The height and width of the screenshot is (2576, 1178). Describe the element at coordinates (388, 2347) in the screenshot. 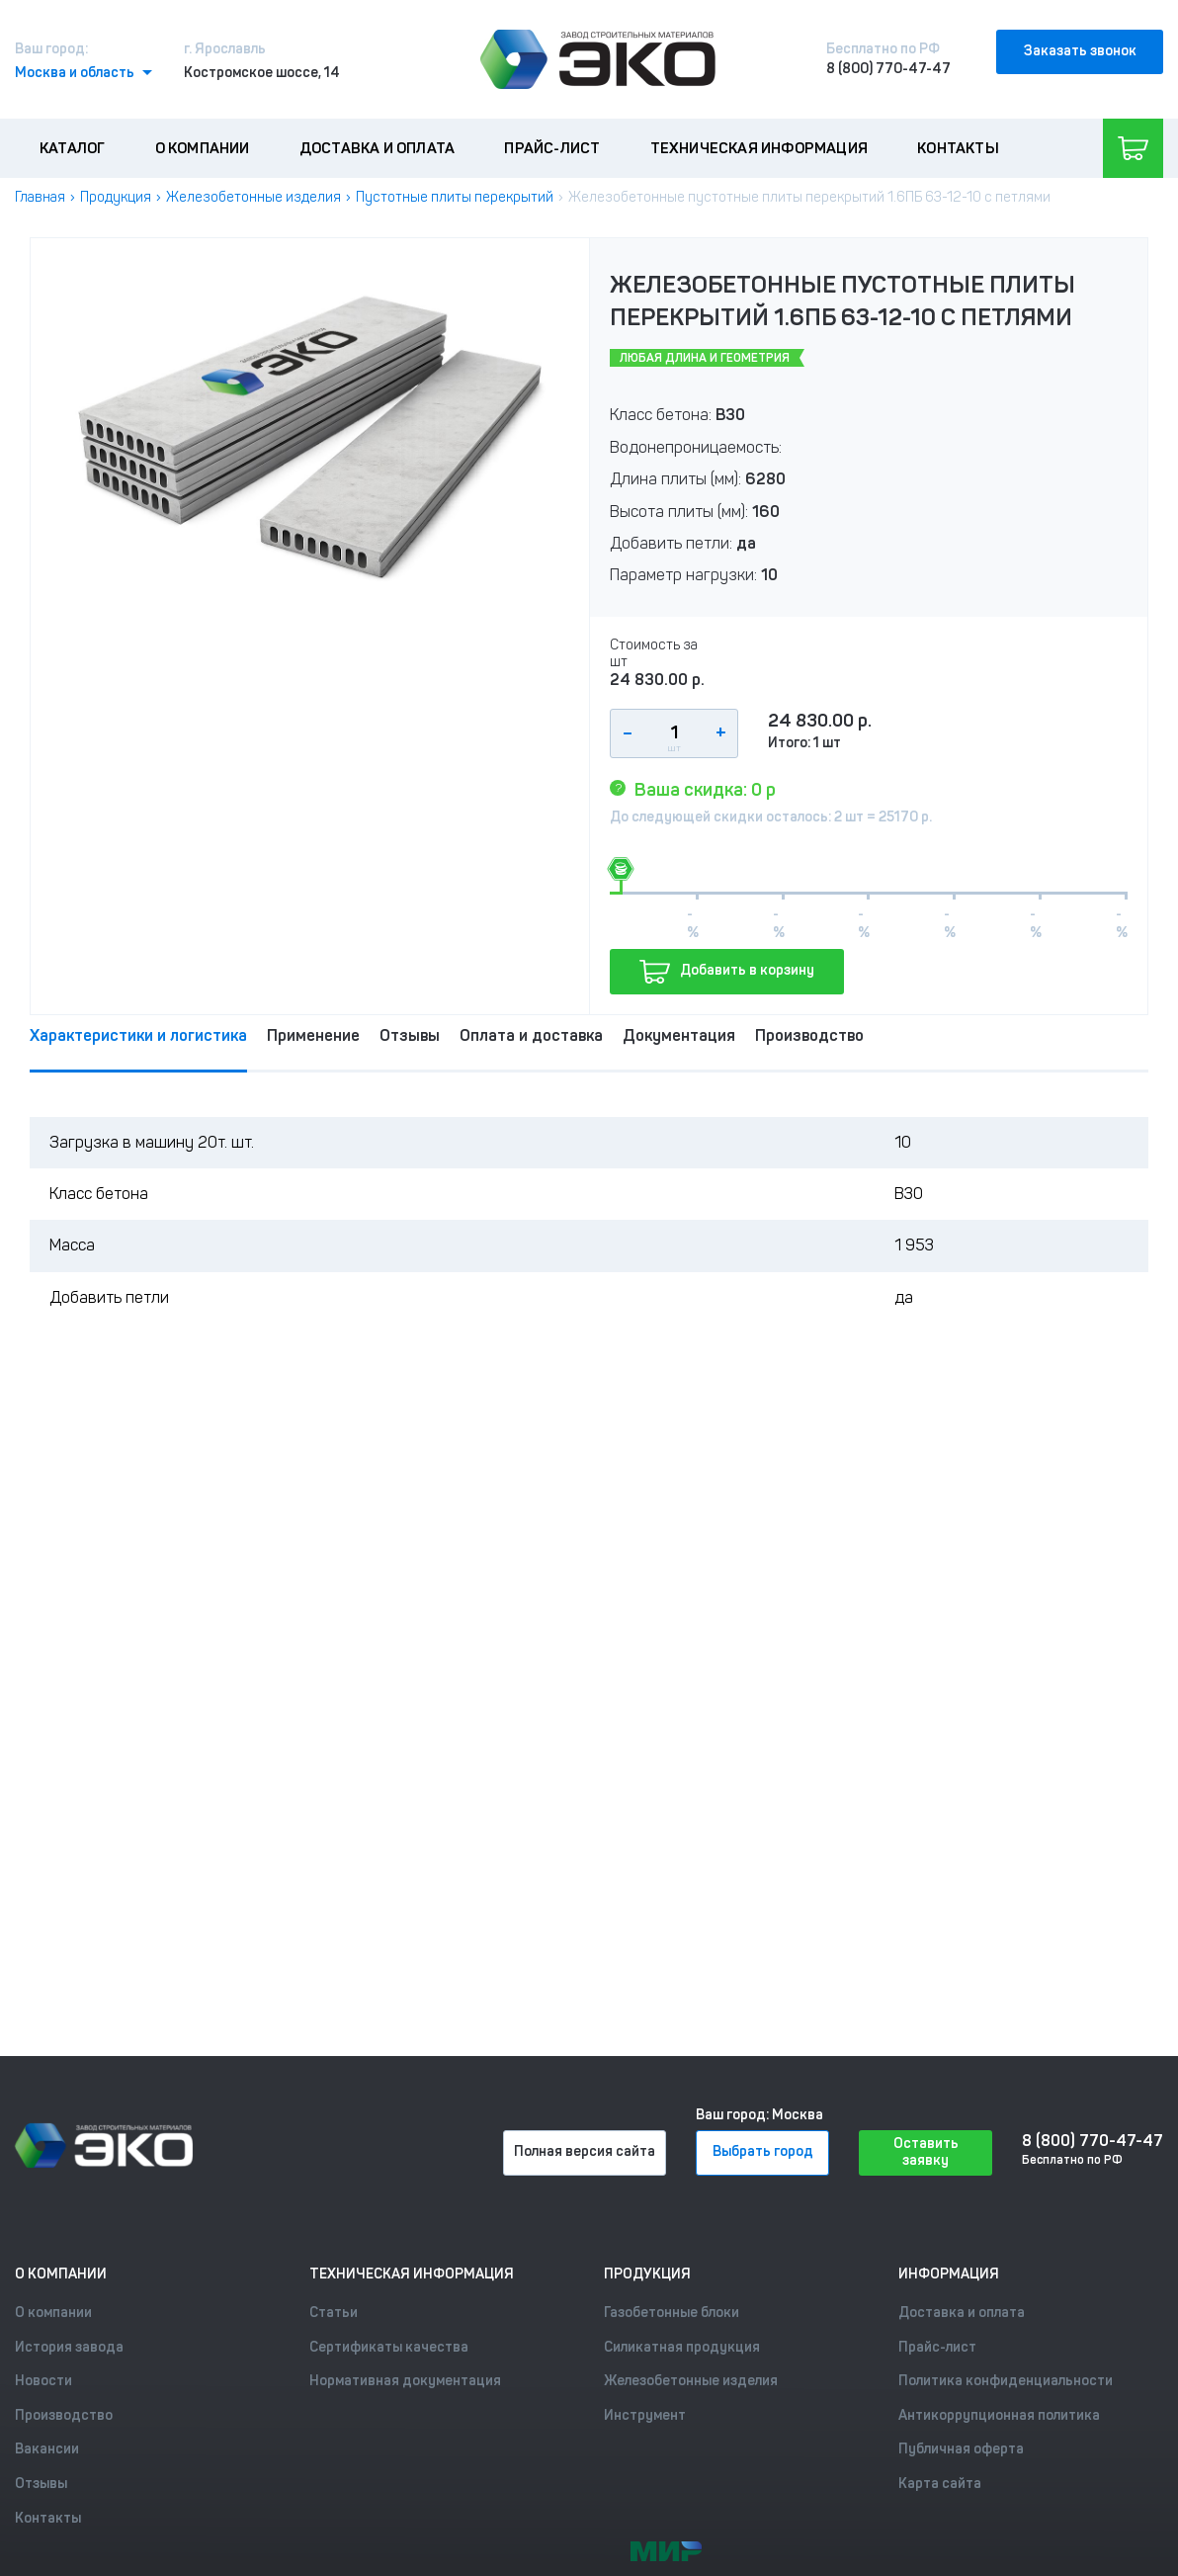

I see `Сертификаты качества` at that location.